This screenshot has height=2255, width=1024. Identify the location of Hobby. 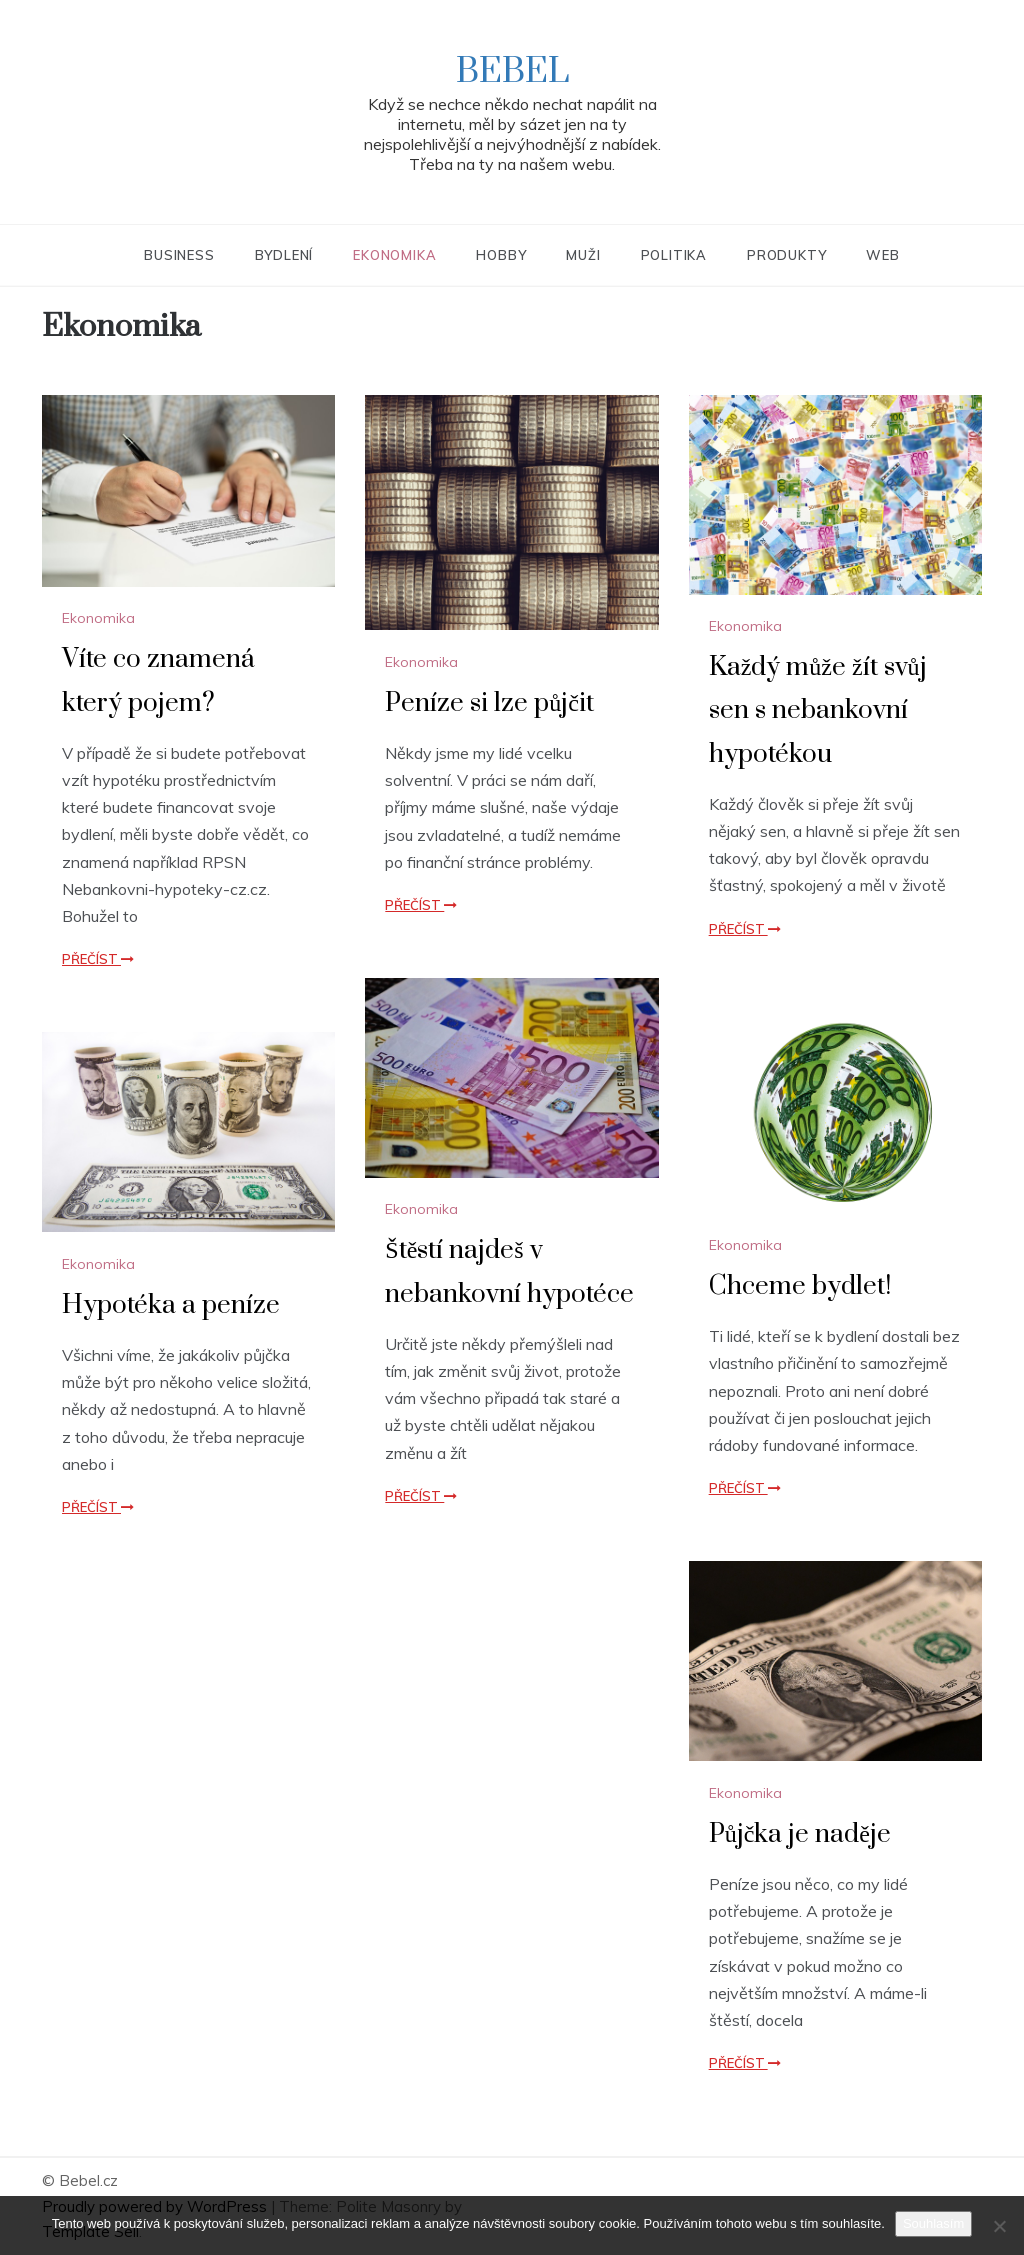
(501, 255).